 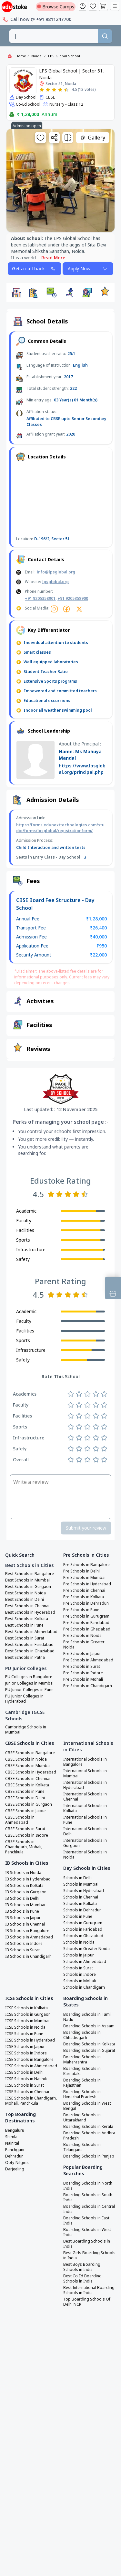 What do you see at coordinates (14, 2149) in the screenshot?
I see `Panchgani` at bounding box center [14, 2149].